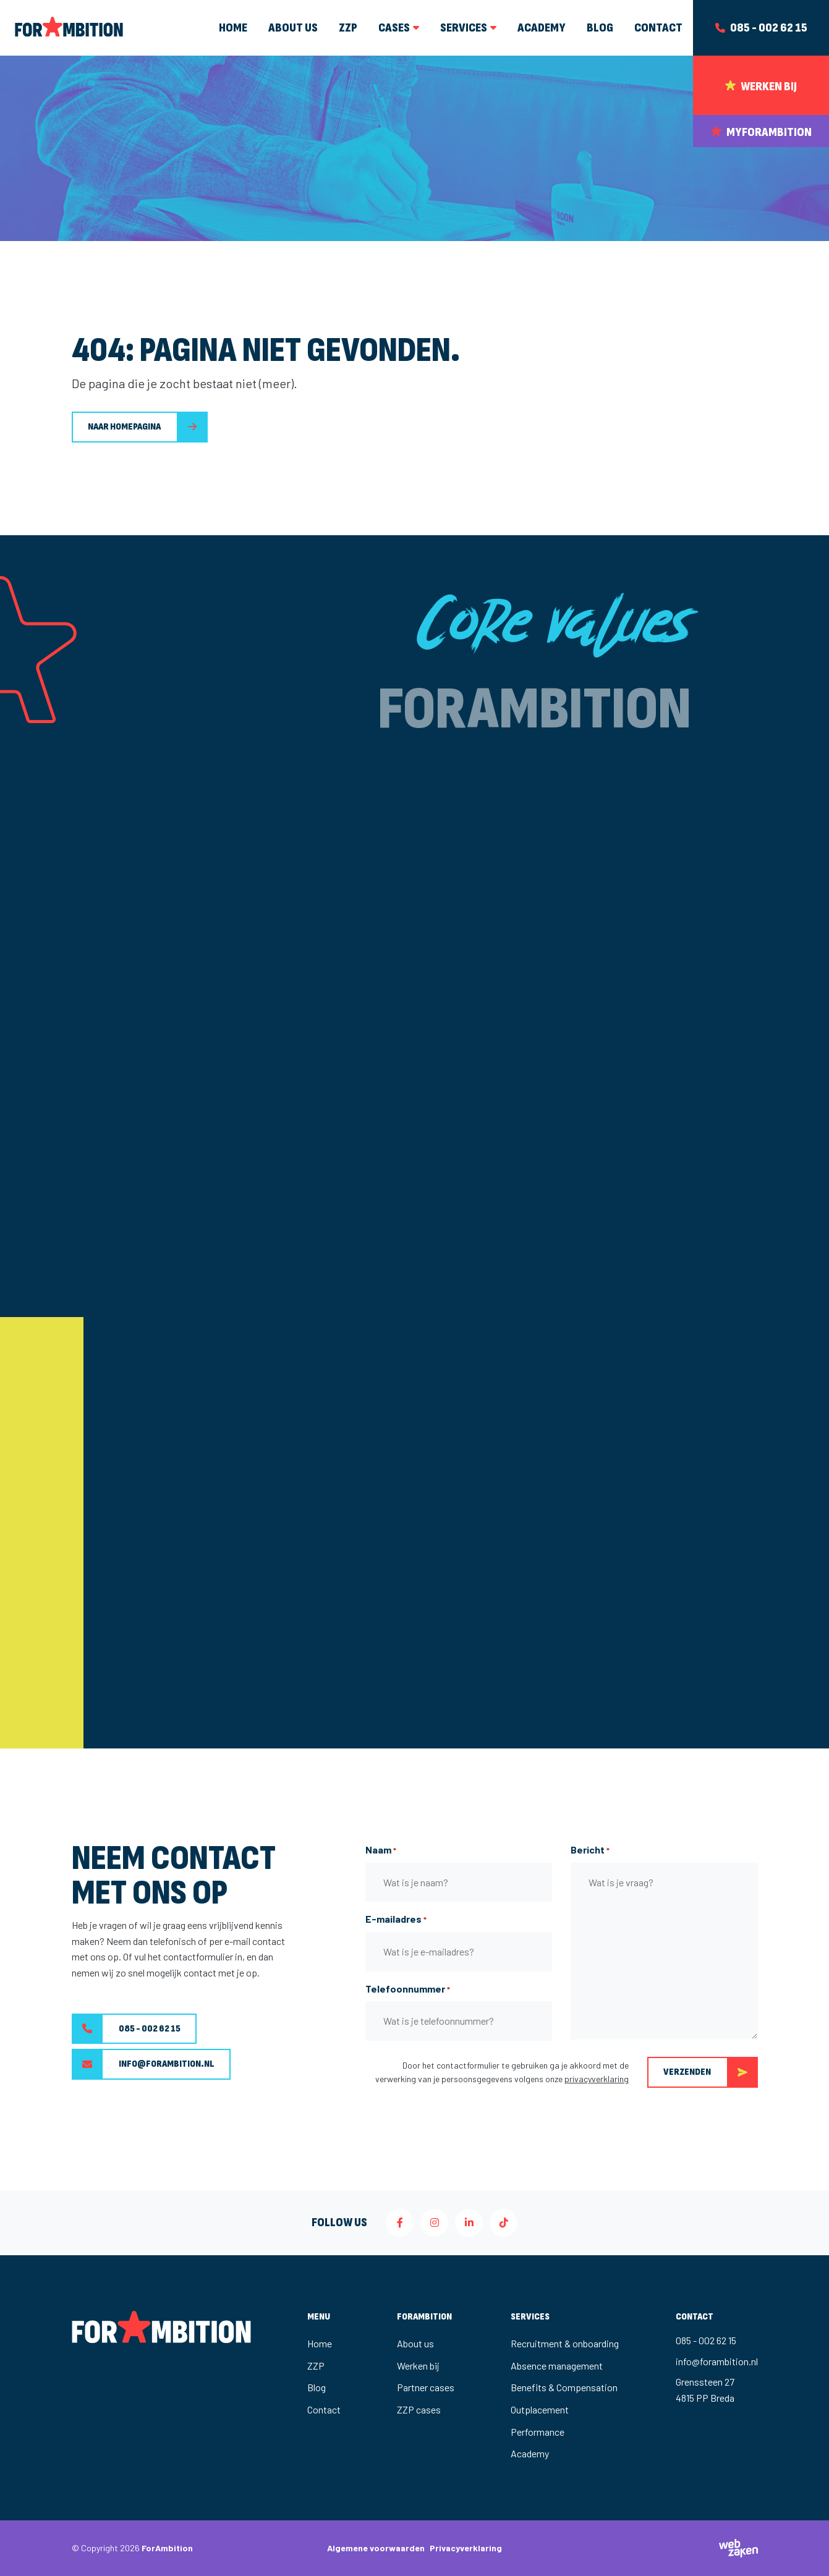 This screenshot has width=829, height=2576. What do you see at coordinates (324, 2409) in the screenshot?
I see `Contact` at bounding box center [324, 2409].